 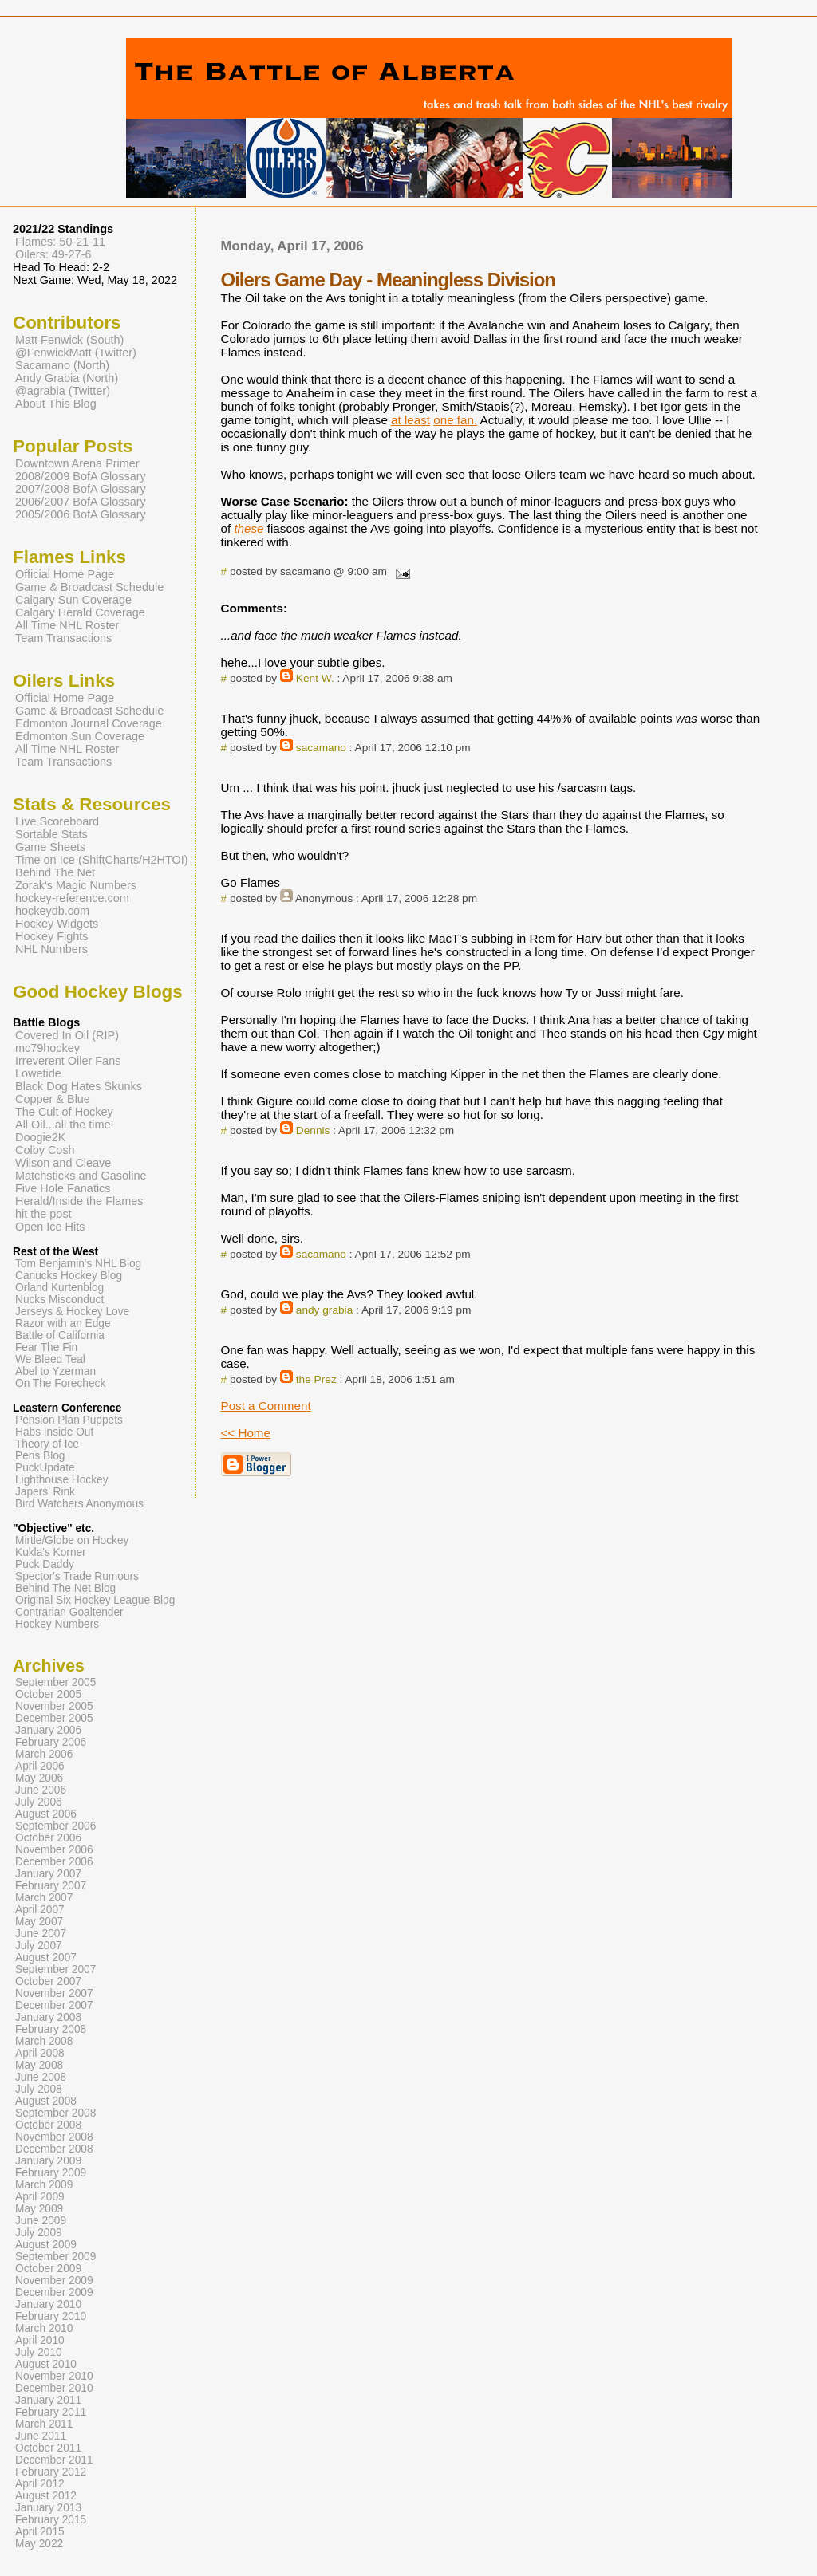 I want to click on July 2006, so click(x=38, y=1802).